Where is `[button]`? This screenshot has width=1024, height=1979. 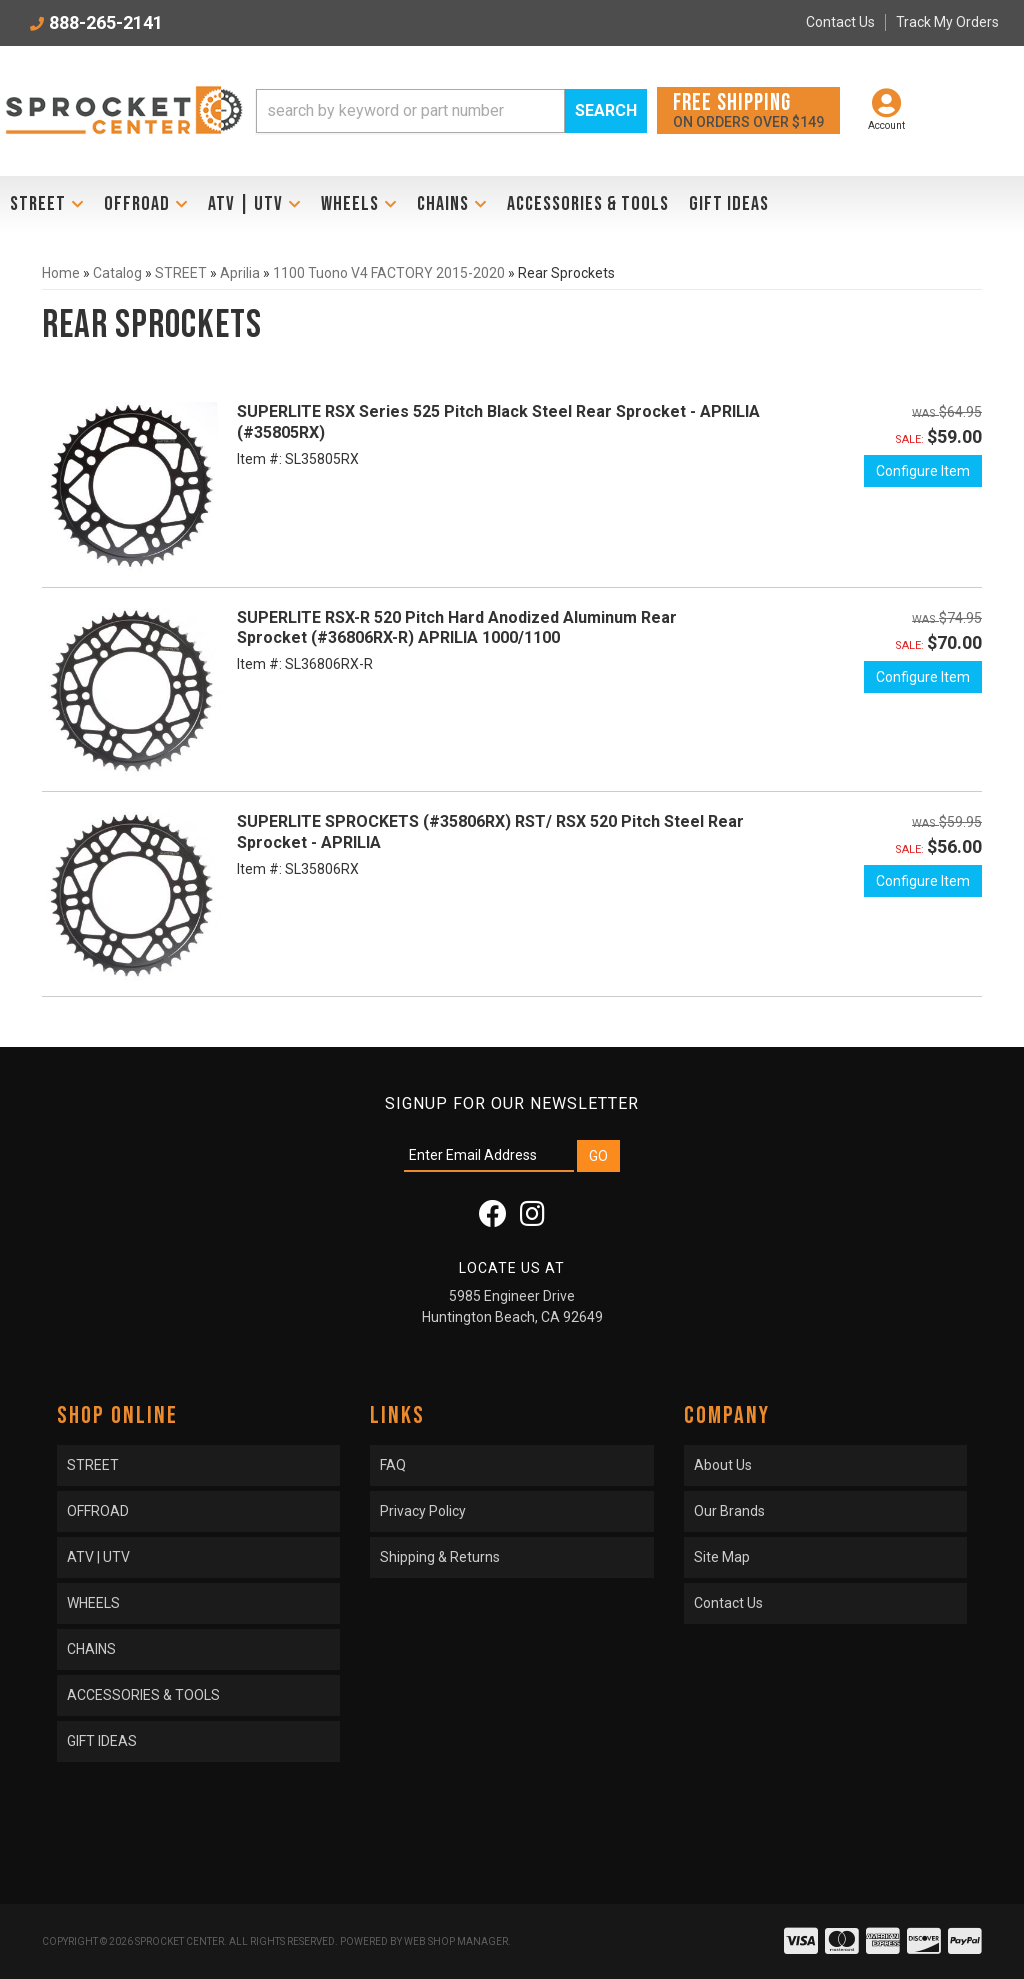
[button] is located at coordinates (451, 111).